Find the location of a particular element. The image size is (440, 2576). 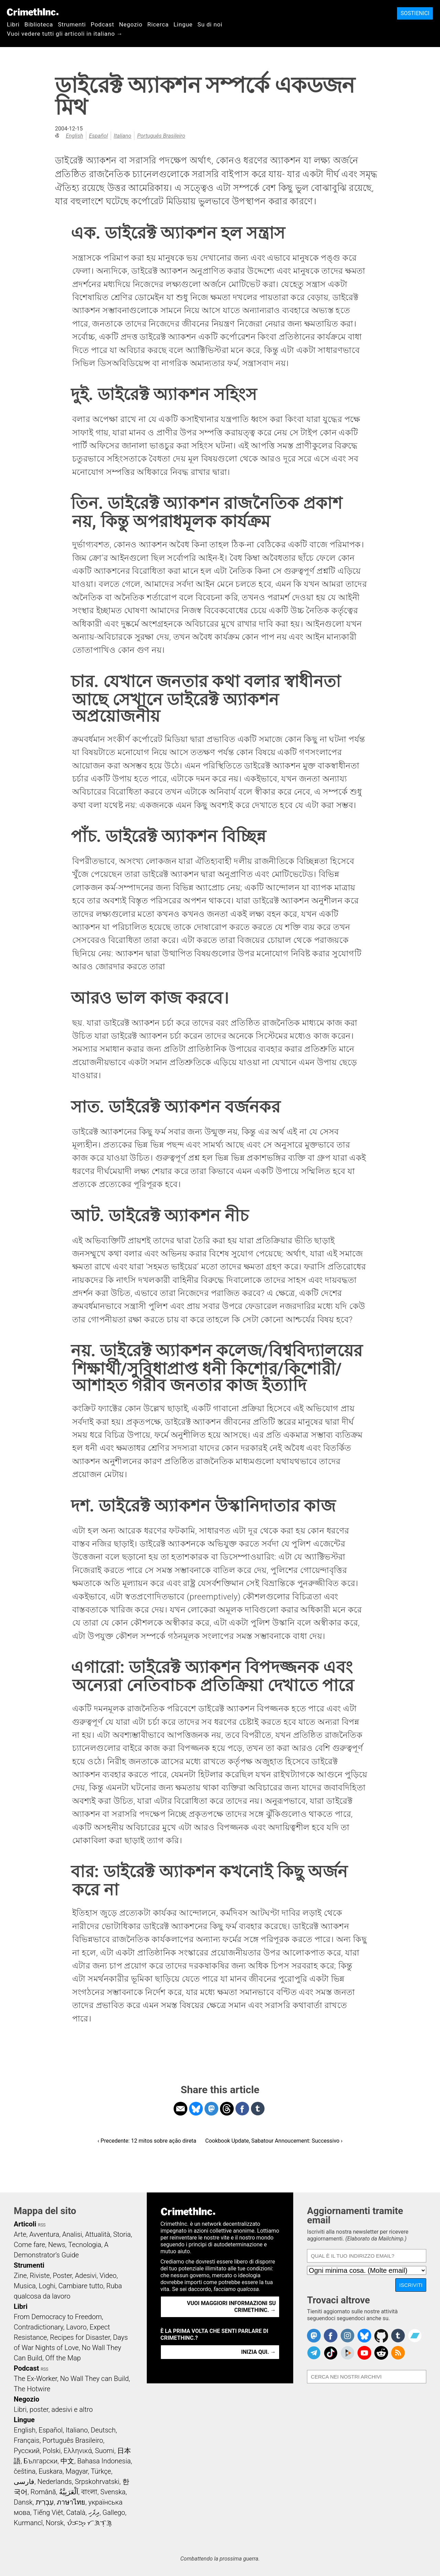

Adesivi is located at coordinates (86, 2275).